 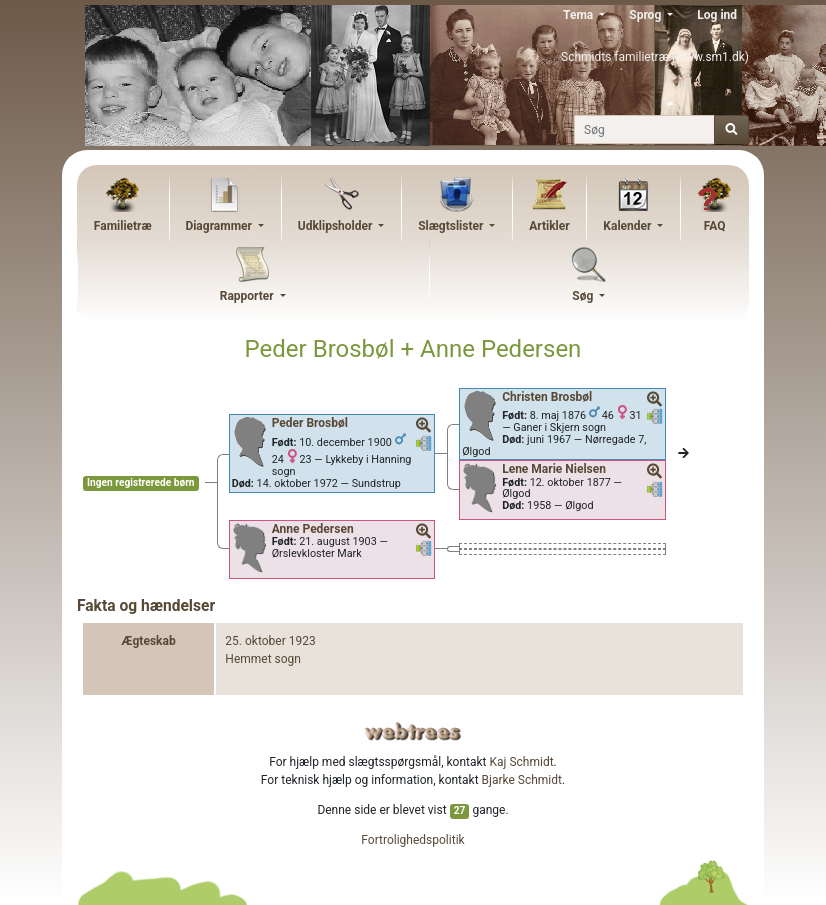 What do you see at coordinates (628, 226) in the screenshot?
I see `Kalender [button]` at bounding box center [628, 226].